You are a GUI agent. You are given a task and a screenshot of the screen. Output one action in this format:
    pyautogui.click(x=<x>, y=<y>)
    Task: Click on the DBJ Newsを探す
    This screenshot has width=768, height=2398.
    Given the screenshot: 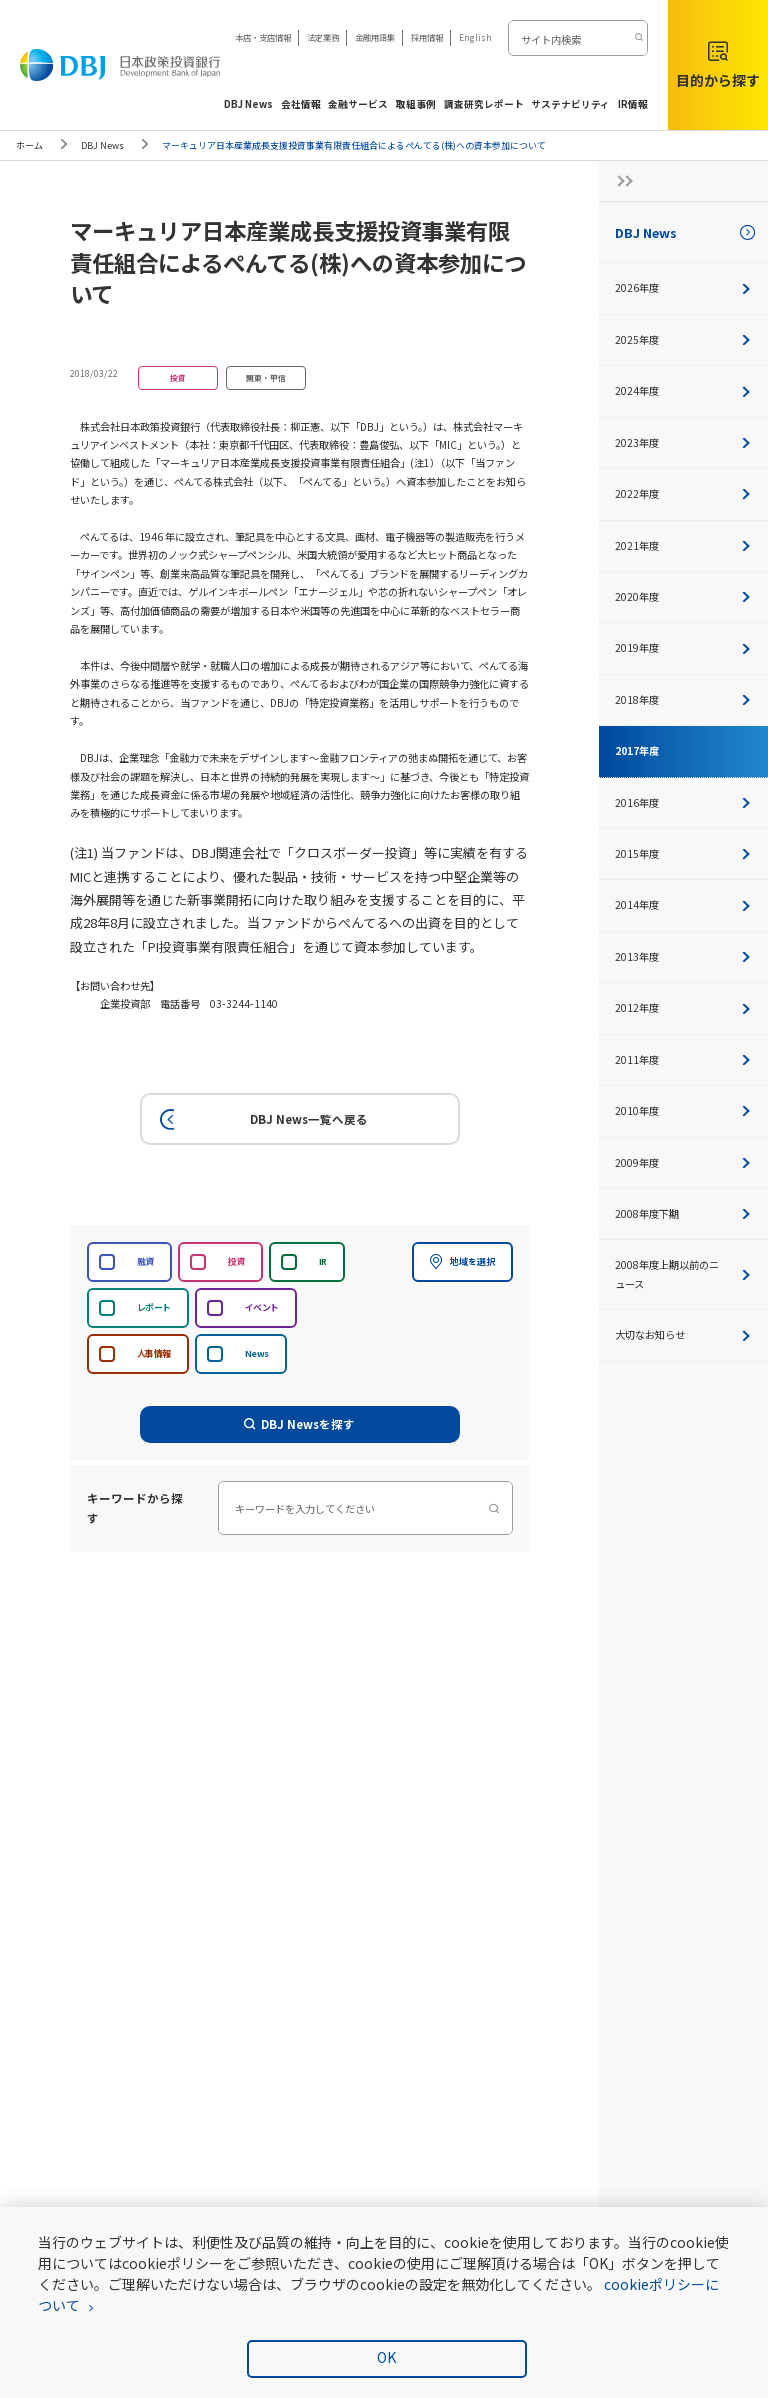 What is the action you would take?
    pyautogui.click(x=300, y=1424)
    